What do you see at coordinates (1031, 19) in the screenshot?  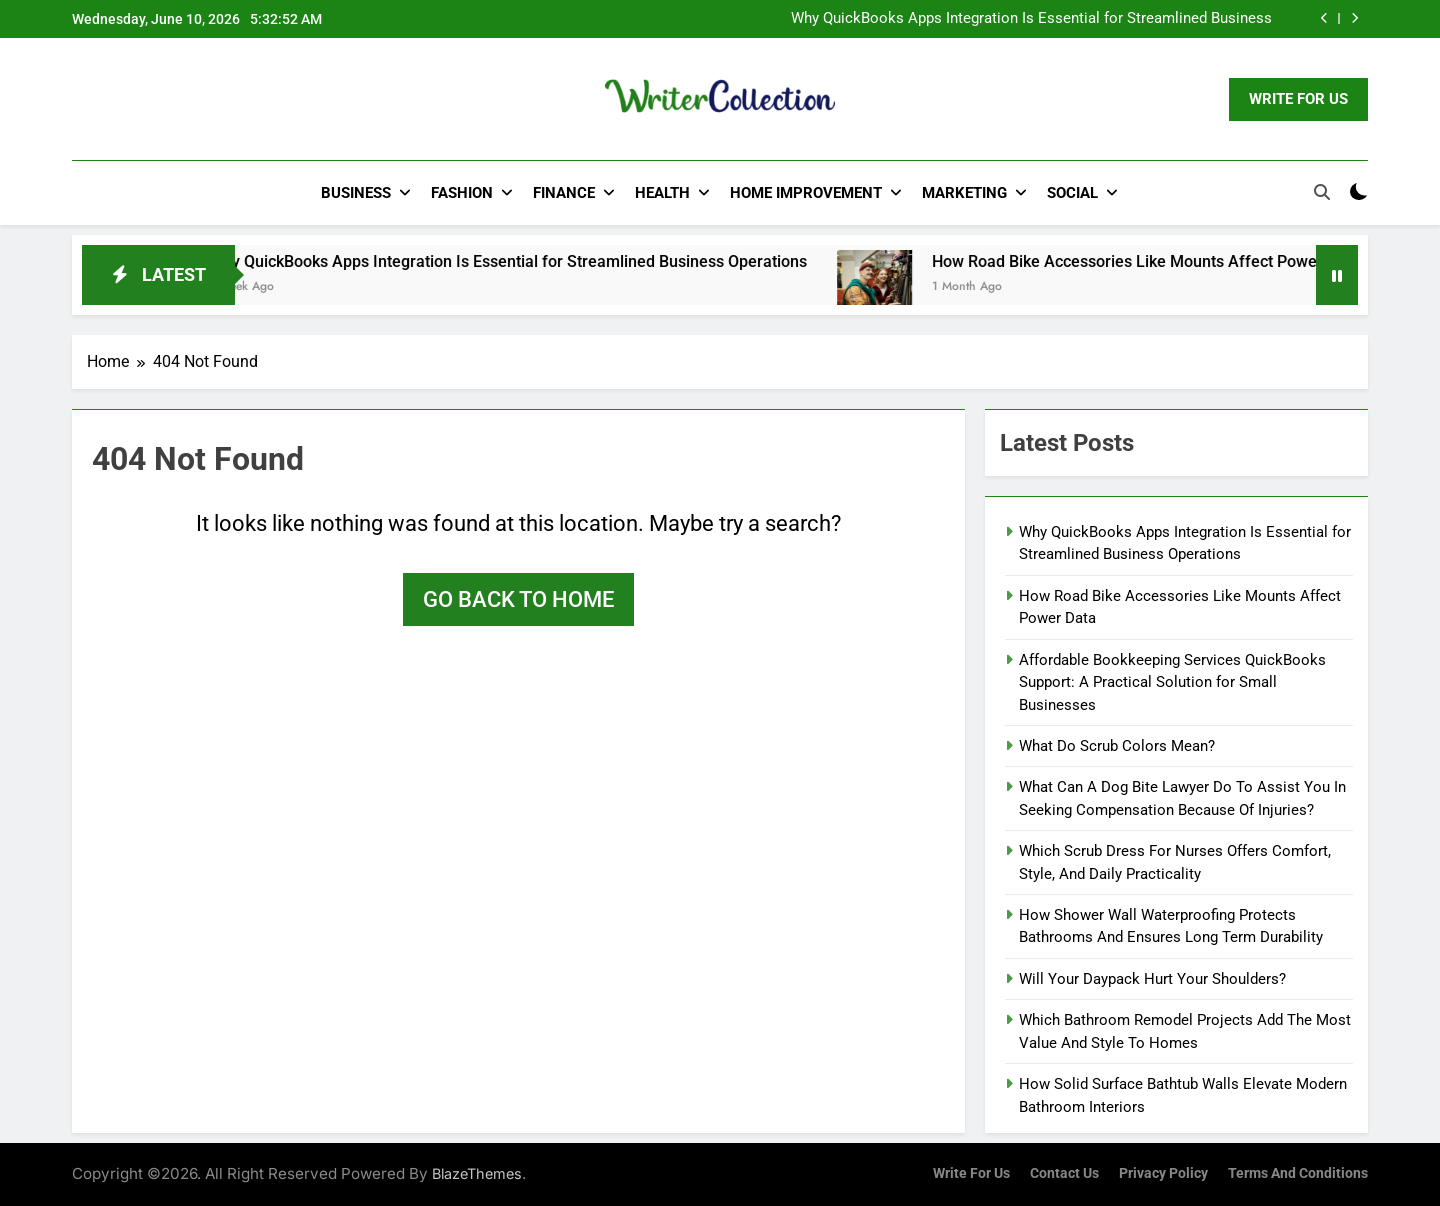 I see `Why QuickBooks Apps Integration Is Essential for Streamlined Business Operations` at bounding box center [1031, 19].